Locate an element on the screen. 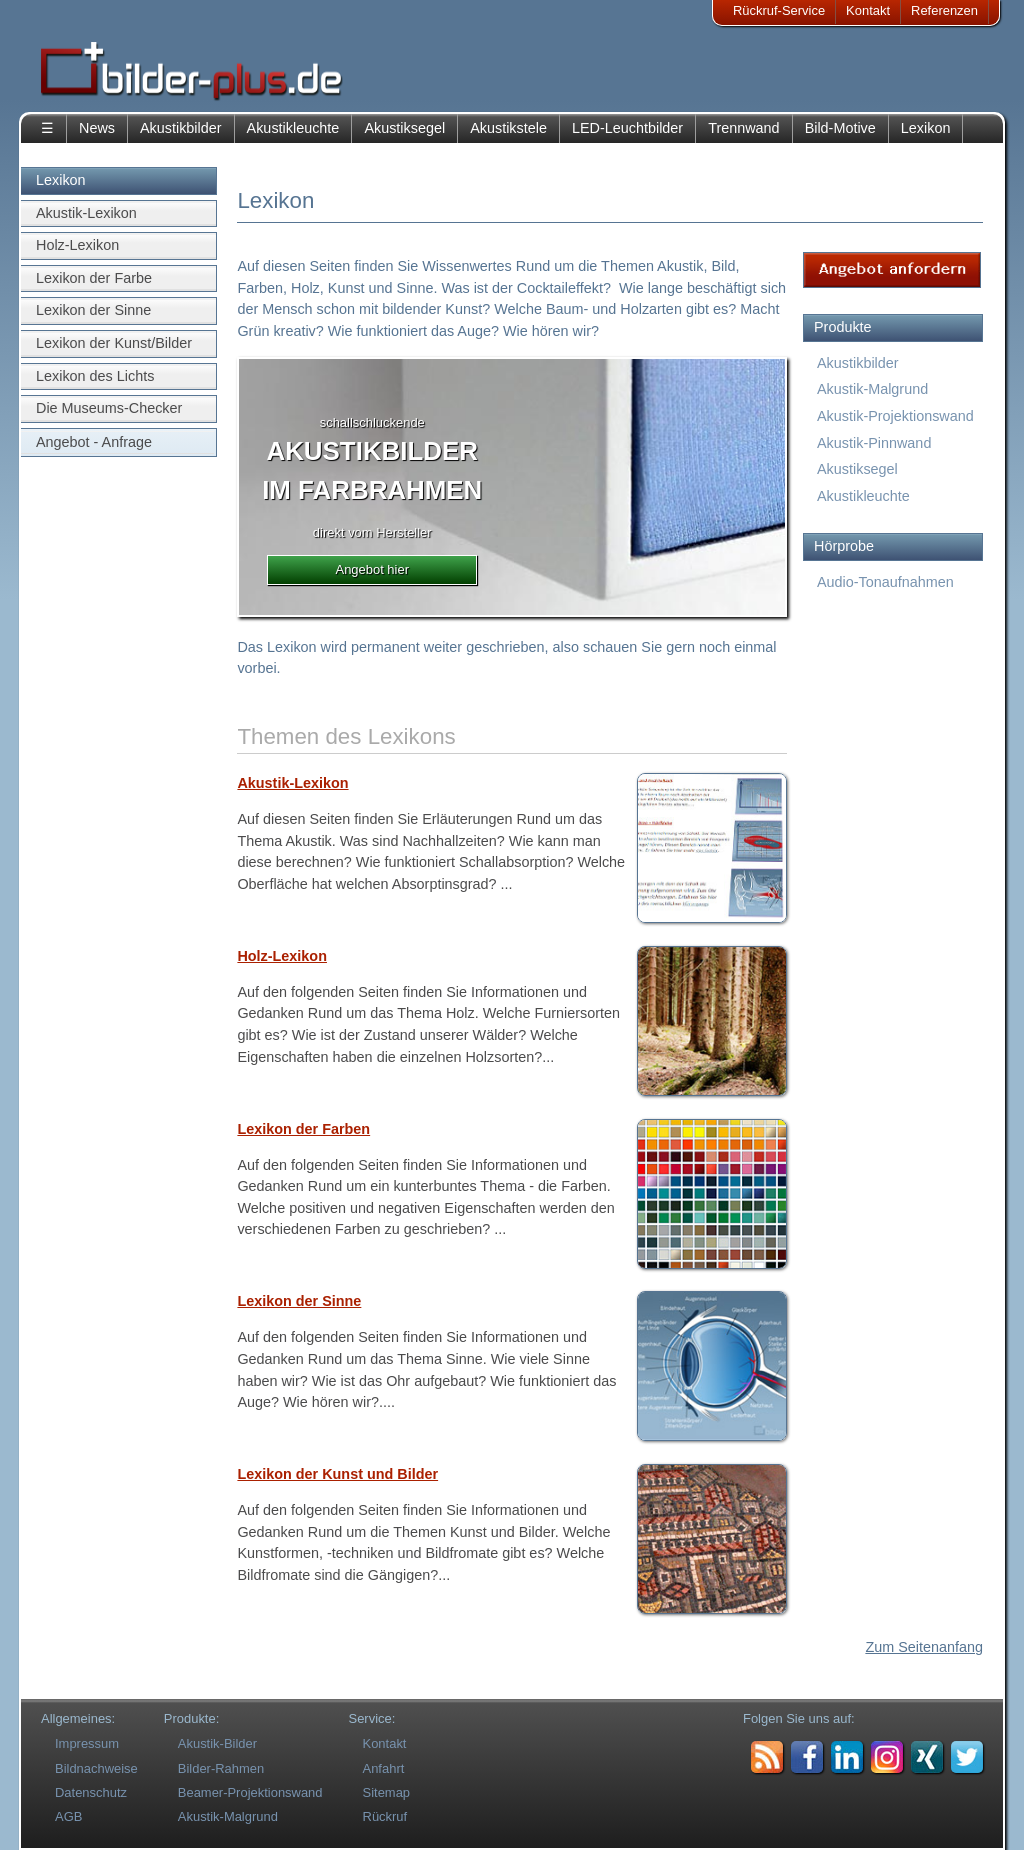  Holz-Lexikon is located at coordinates (77, 245).